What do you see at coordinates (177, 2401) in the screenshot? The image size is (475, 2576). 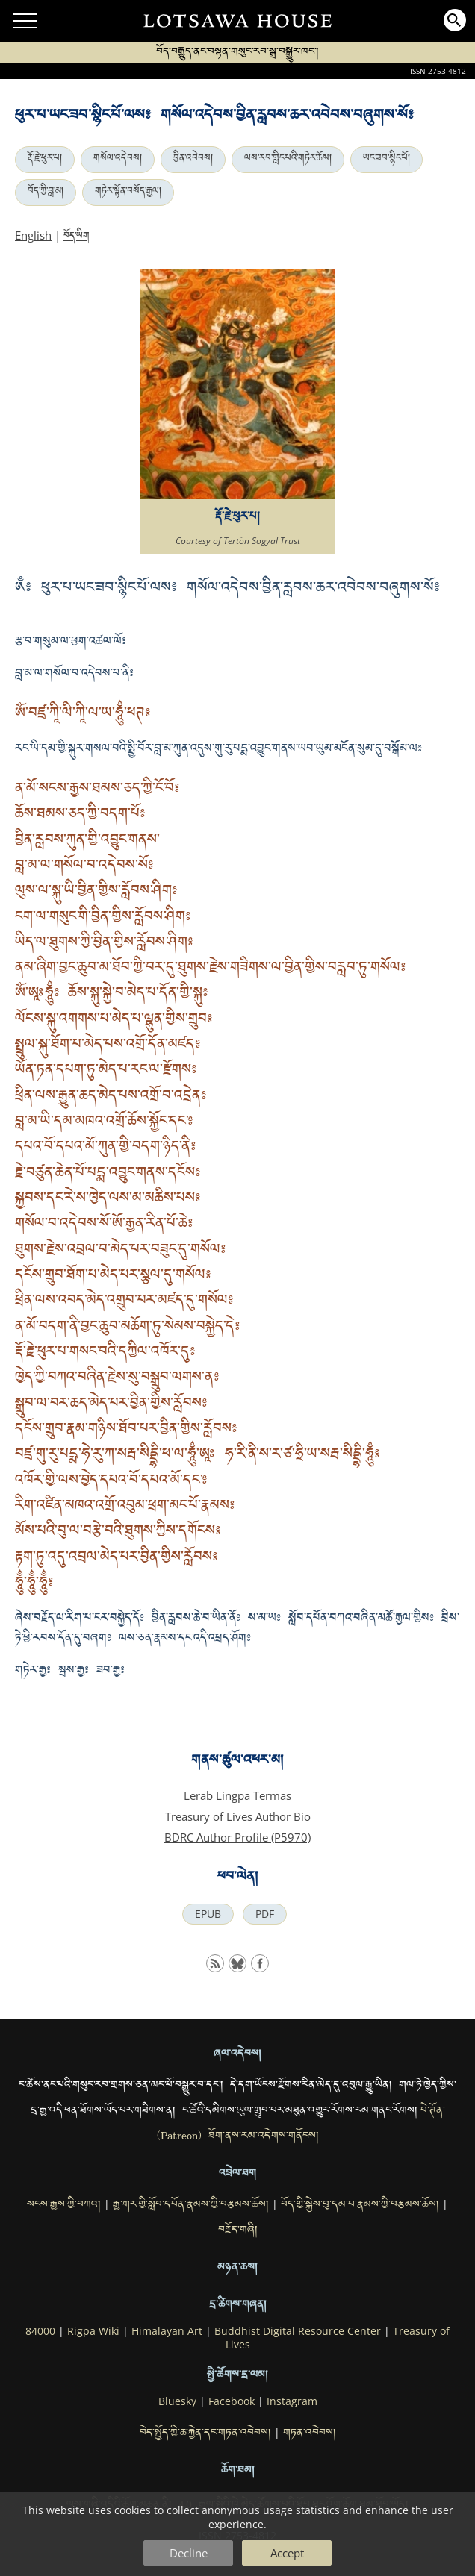 I see `Bluesky` at bounding box center [177, 2401].